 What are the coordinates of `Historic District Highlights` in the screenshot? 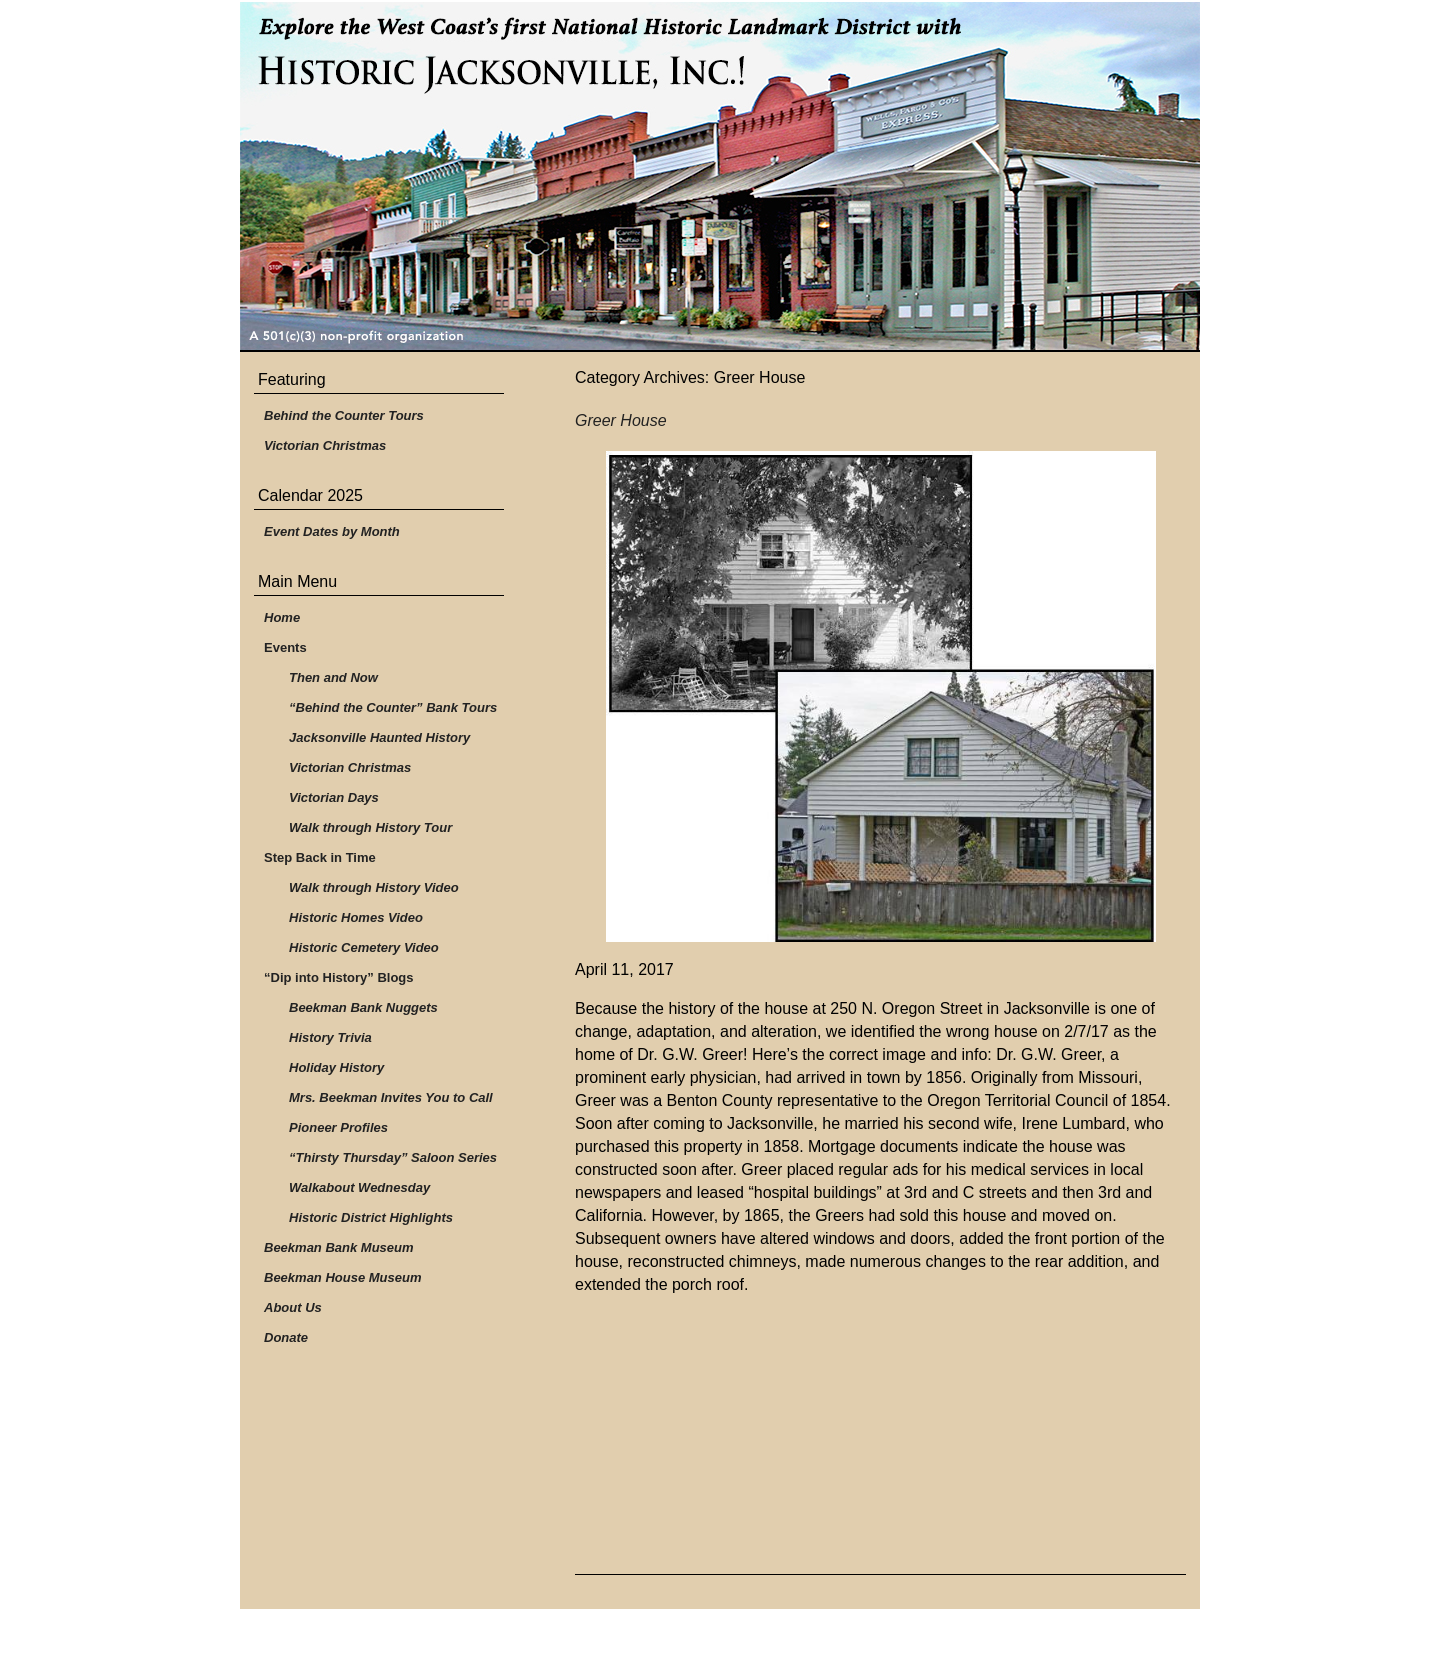 It's located at (371, 1217).